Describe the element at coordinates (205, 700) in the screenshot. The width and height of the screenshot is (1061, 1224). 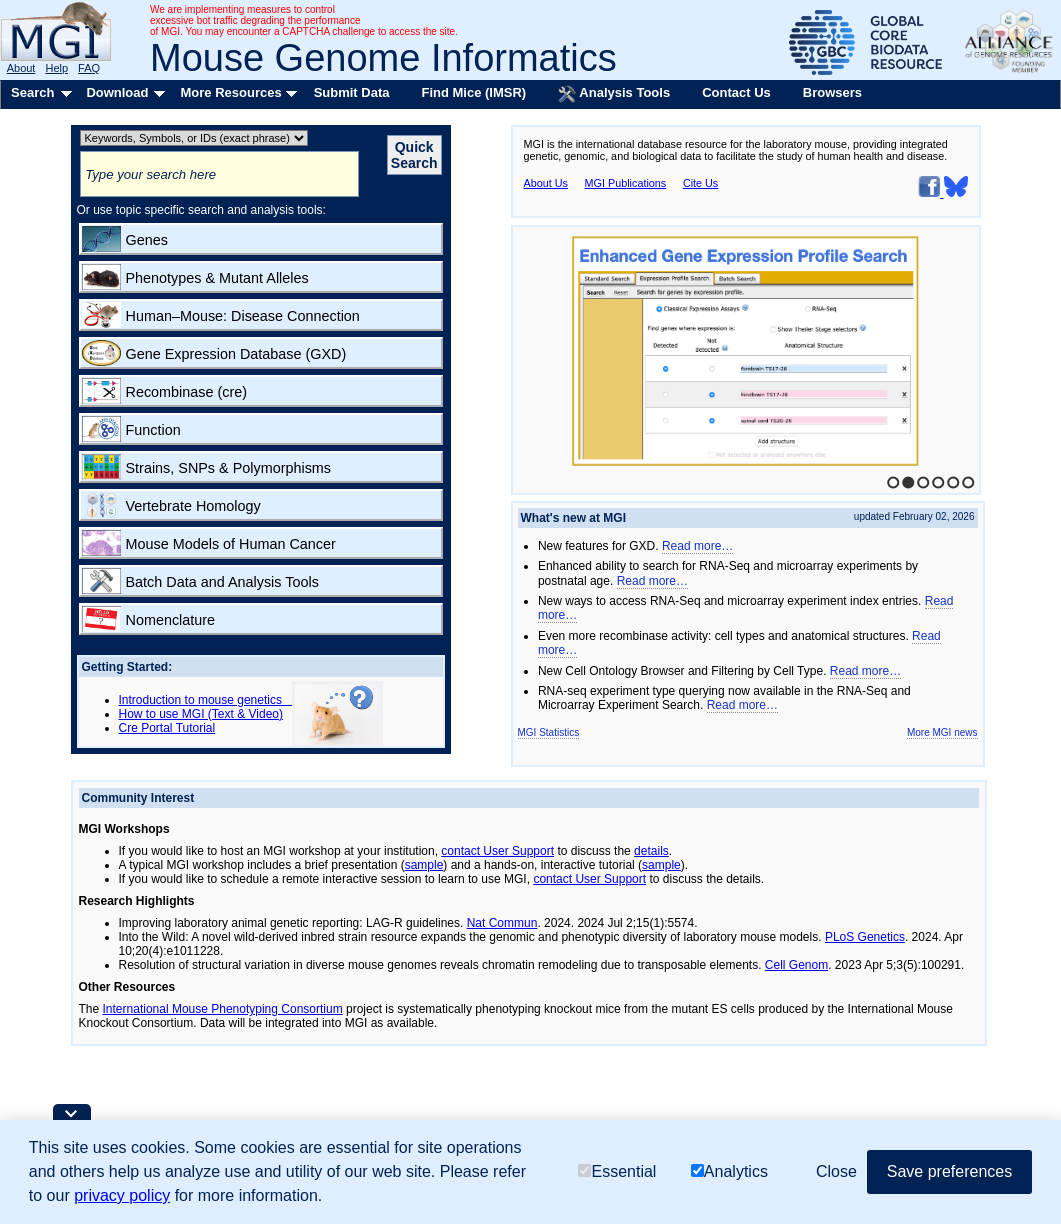
I see `Introduction to mouse genetics` at that location.